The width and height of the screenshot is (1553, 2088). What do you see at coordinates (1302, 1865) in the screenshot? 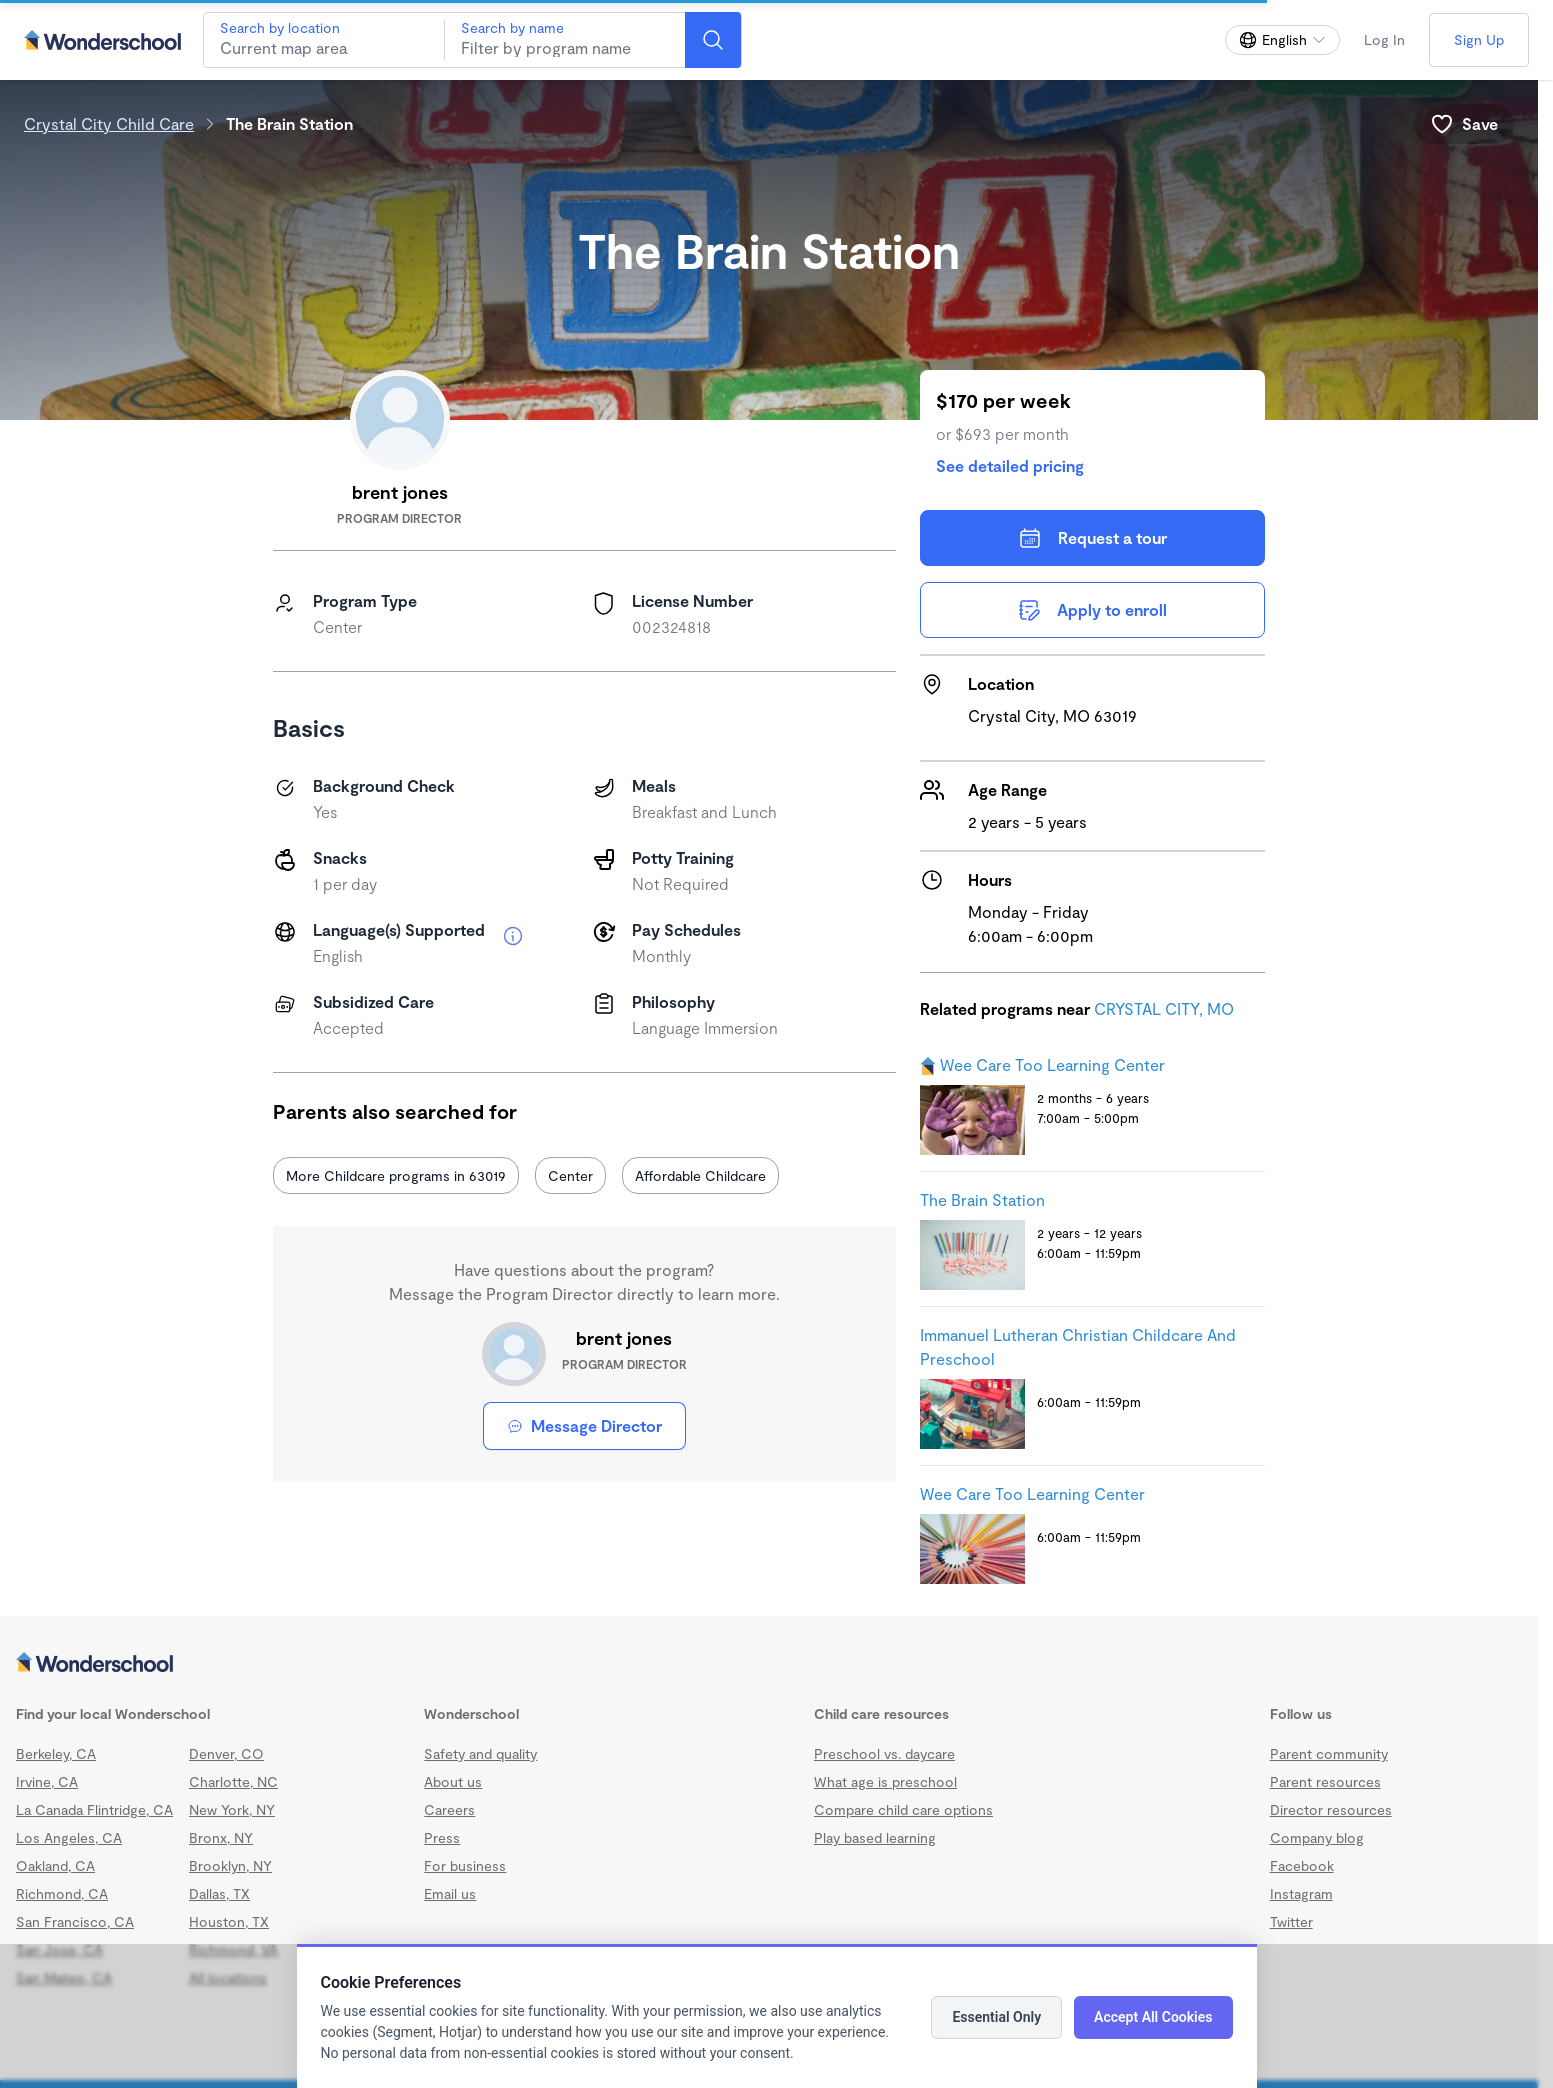
I see `Facebook` at bounding box center [1302, 1865].